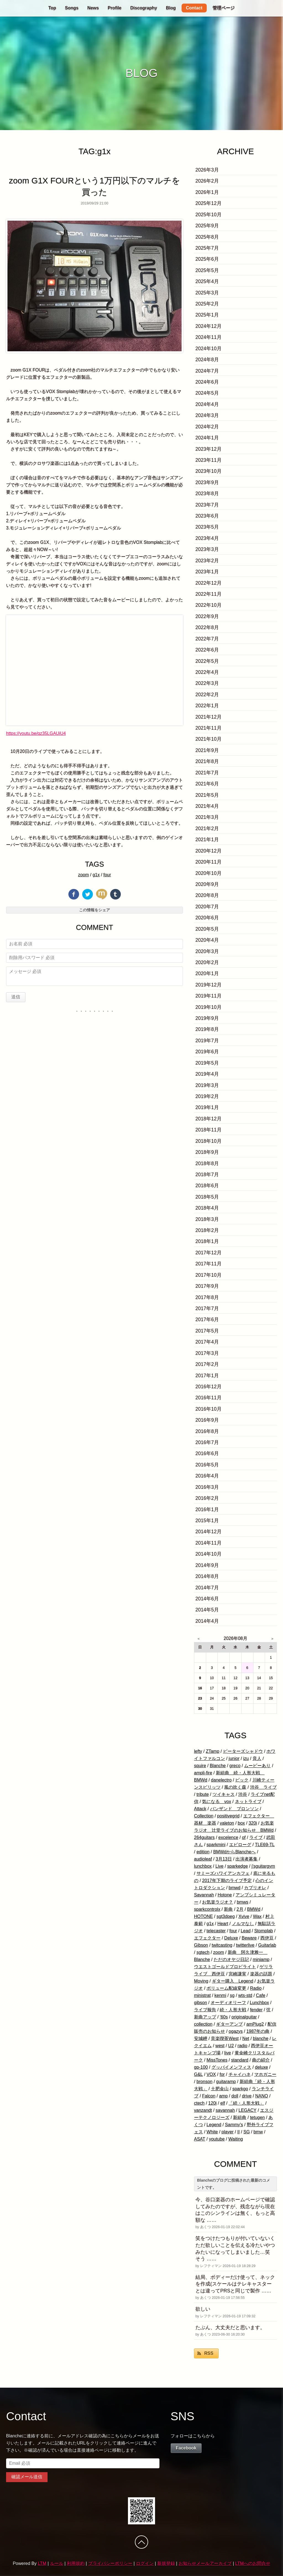 This screenshot has height=2576, width=283. What do you see at coordinates (259, 2002) in the screenshot?
I see `Lunchbox` at bounding box center [259, 2002].